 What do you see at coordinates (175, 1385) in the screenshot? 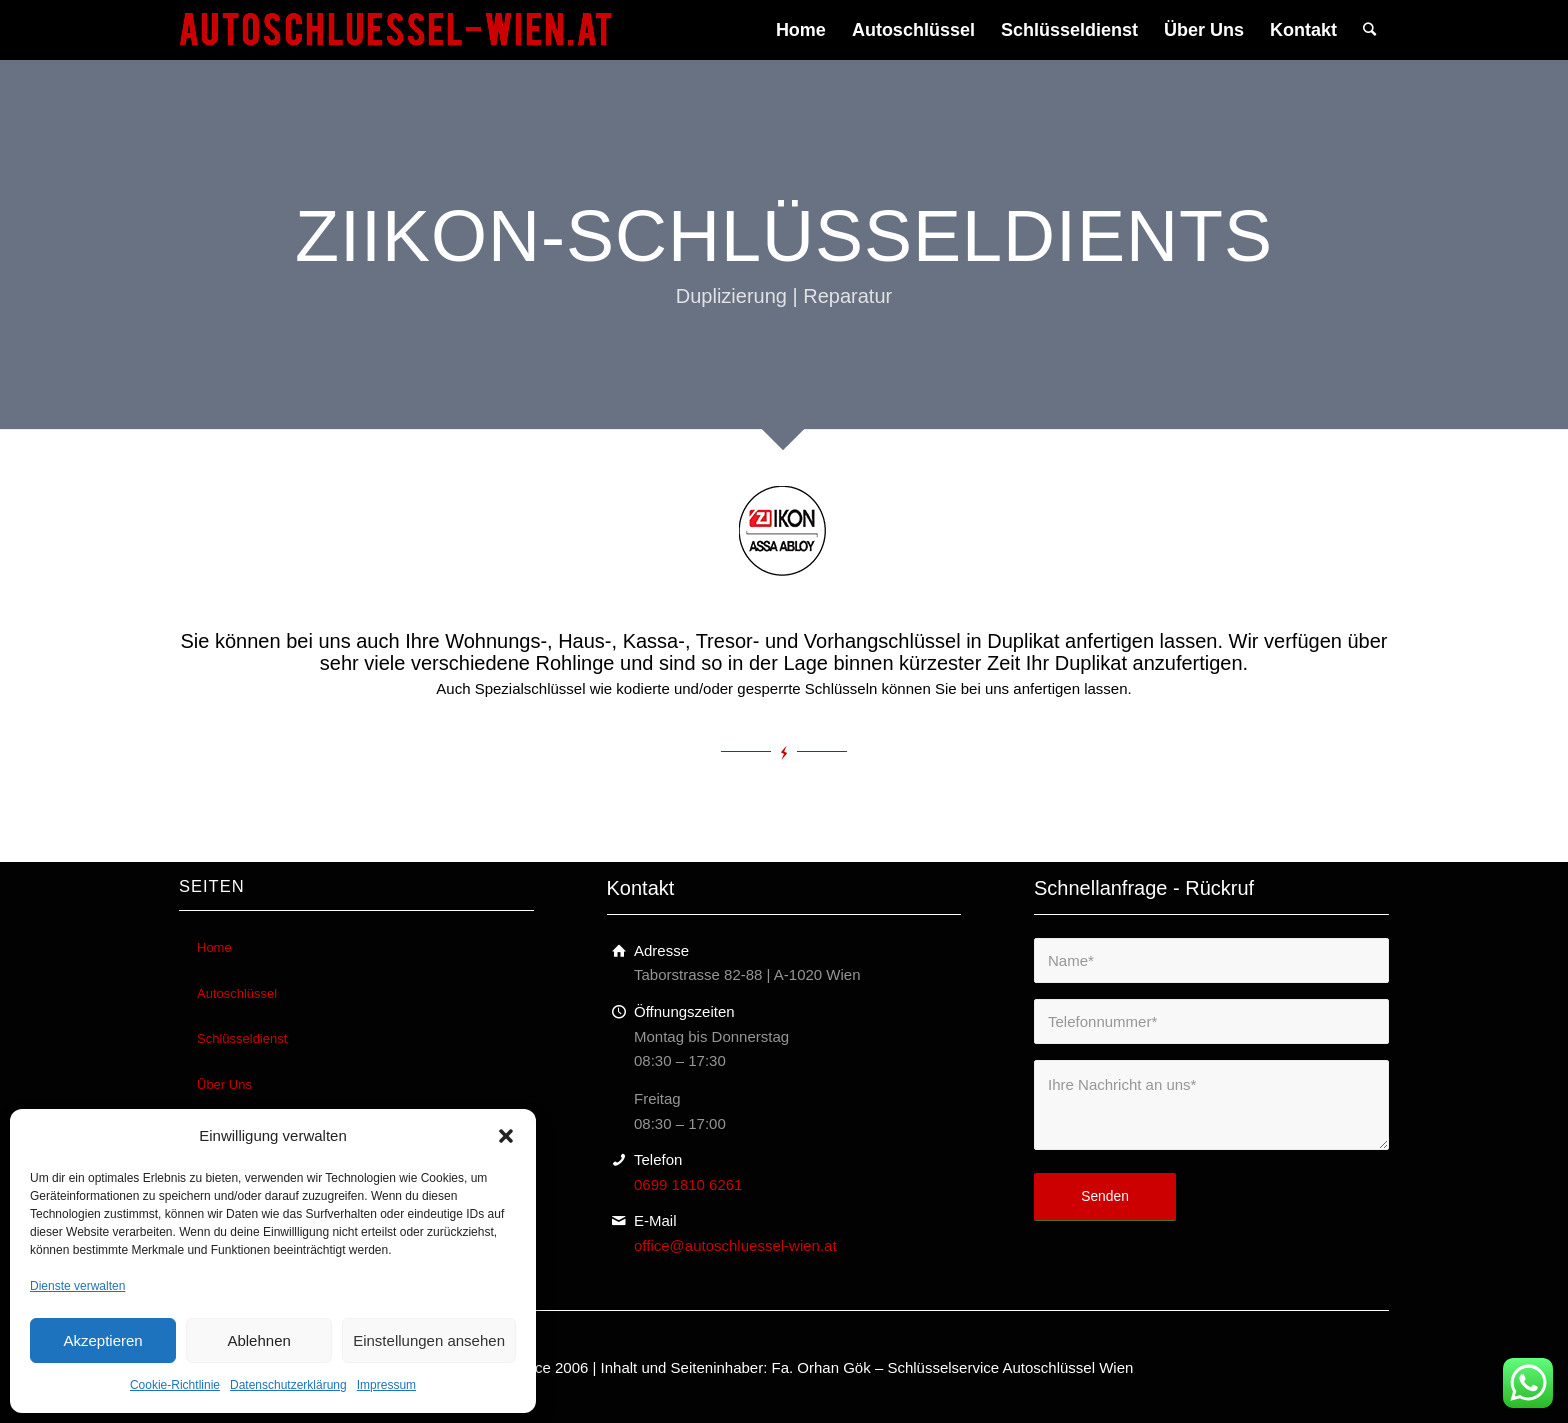
I see `Cookie-Richtlinie` at bounding box center [175, 1385].